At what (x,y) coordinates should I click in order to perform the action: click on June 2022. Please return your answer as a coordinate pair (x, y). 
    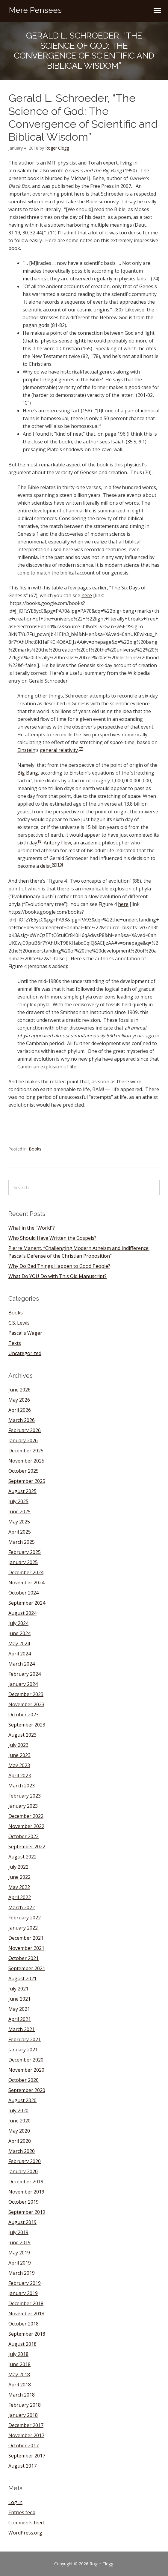
    Looking at the image, I should click on (19, 1877).